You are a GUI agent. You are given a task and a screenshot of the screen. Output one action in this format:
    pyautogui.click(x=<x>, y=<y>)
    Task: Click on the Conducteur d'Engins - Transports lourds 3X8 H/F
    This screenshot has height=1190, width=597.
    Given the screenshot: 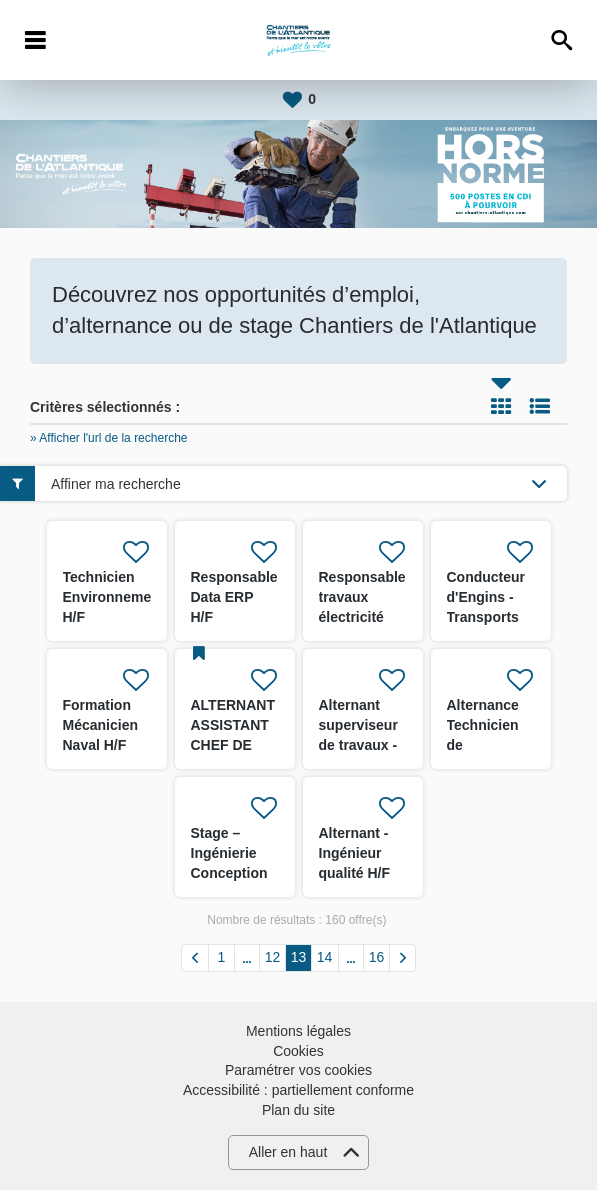 What is the action you would take?
    pyautogui.click(x=486, y=617)
    